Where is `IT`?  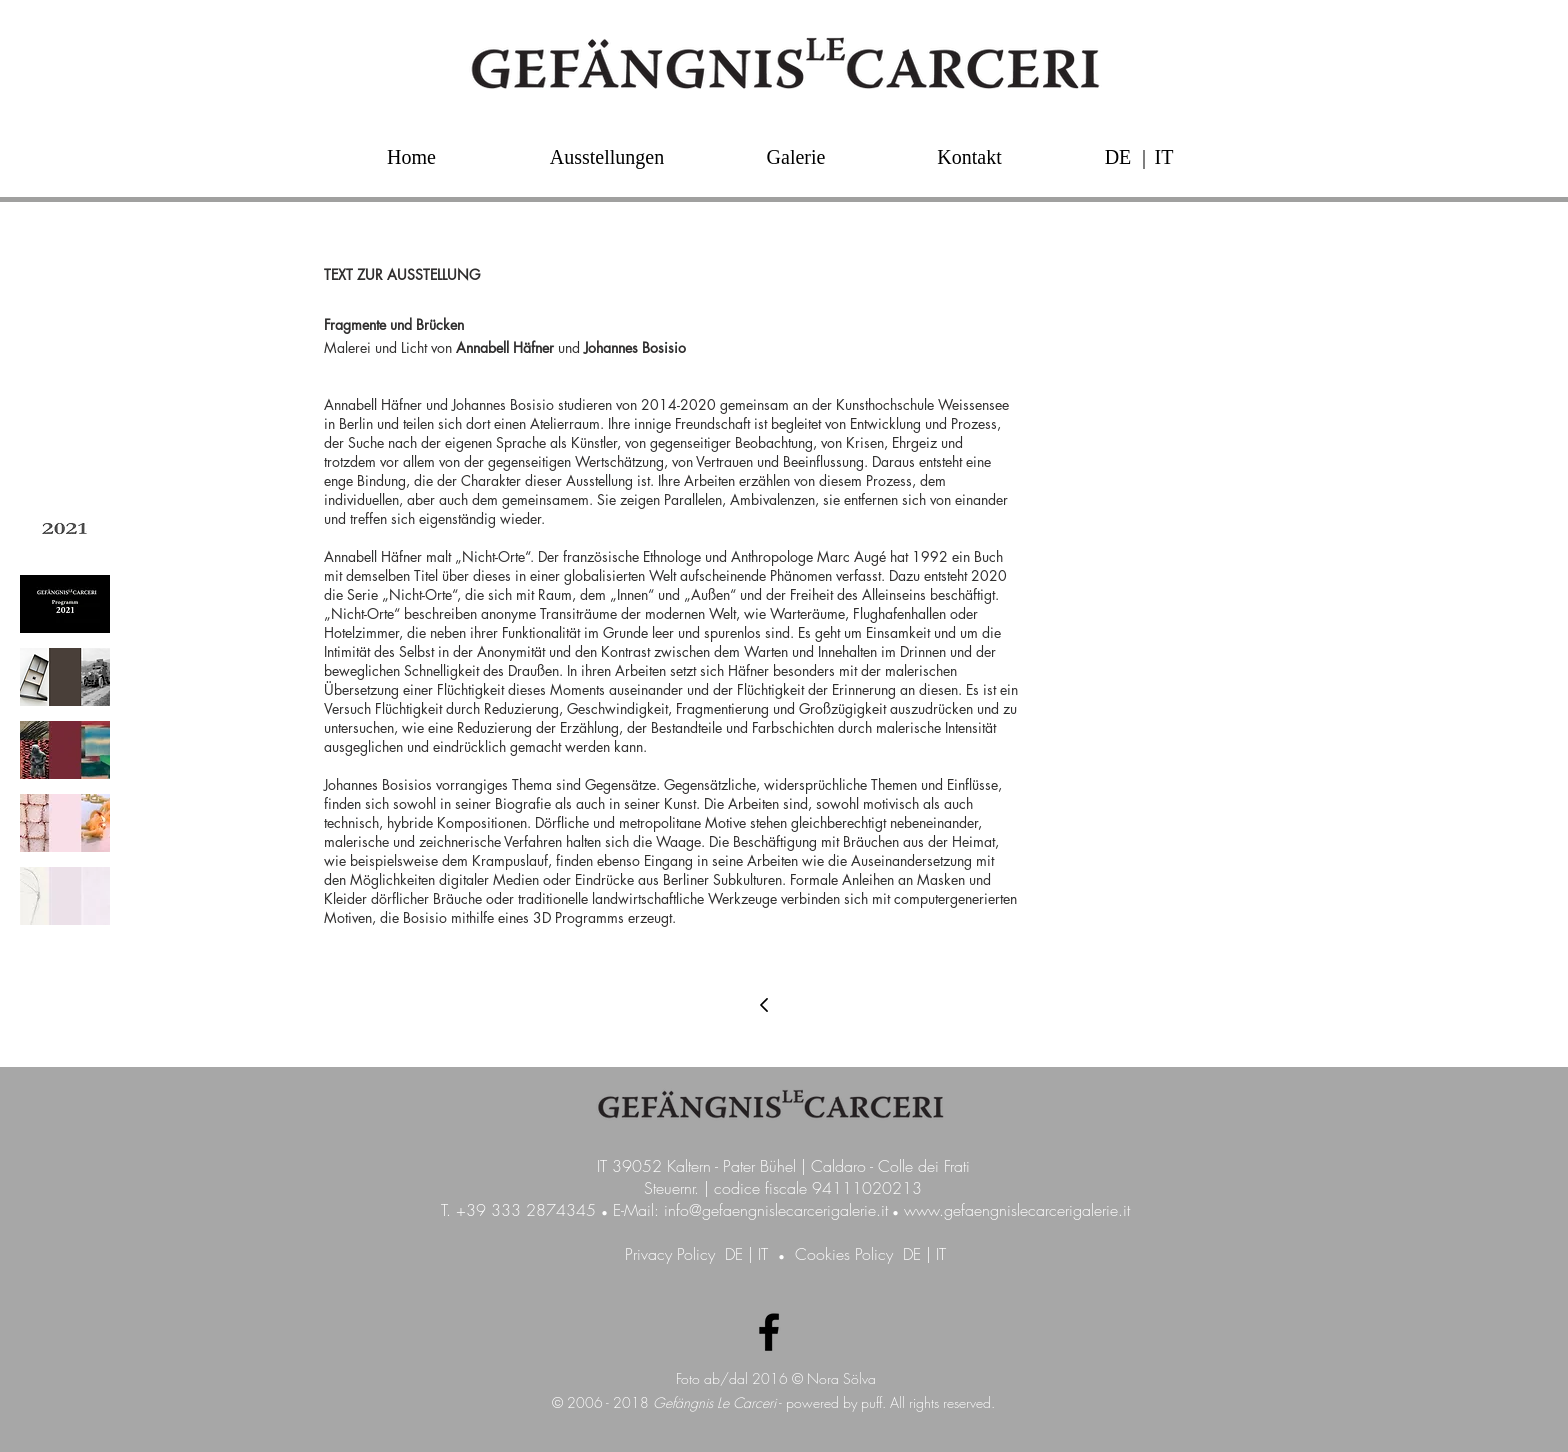 IT is located at coordinates (763, 1254).